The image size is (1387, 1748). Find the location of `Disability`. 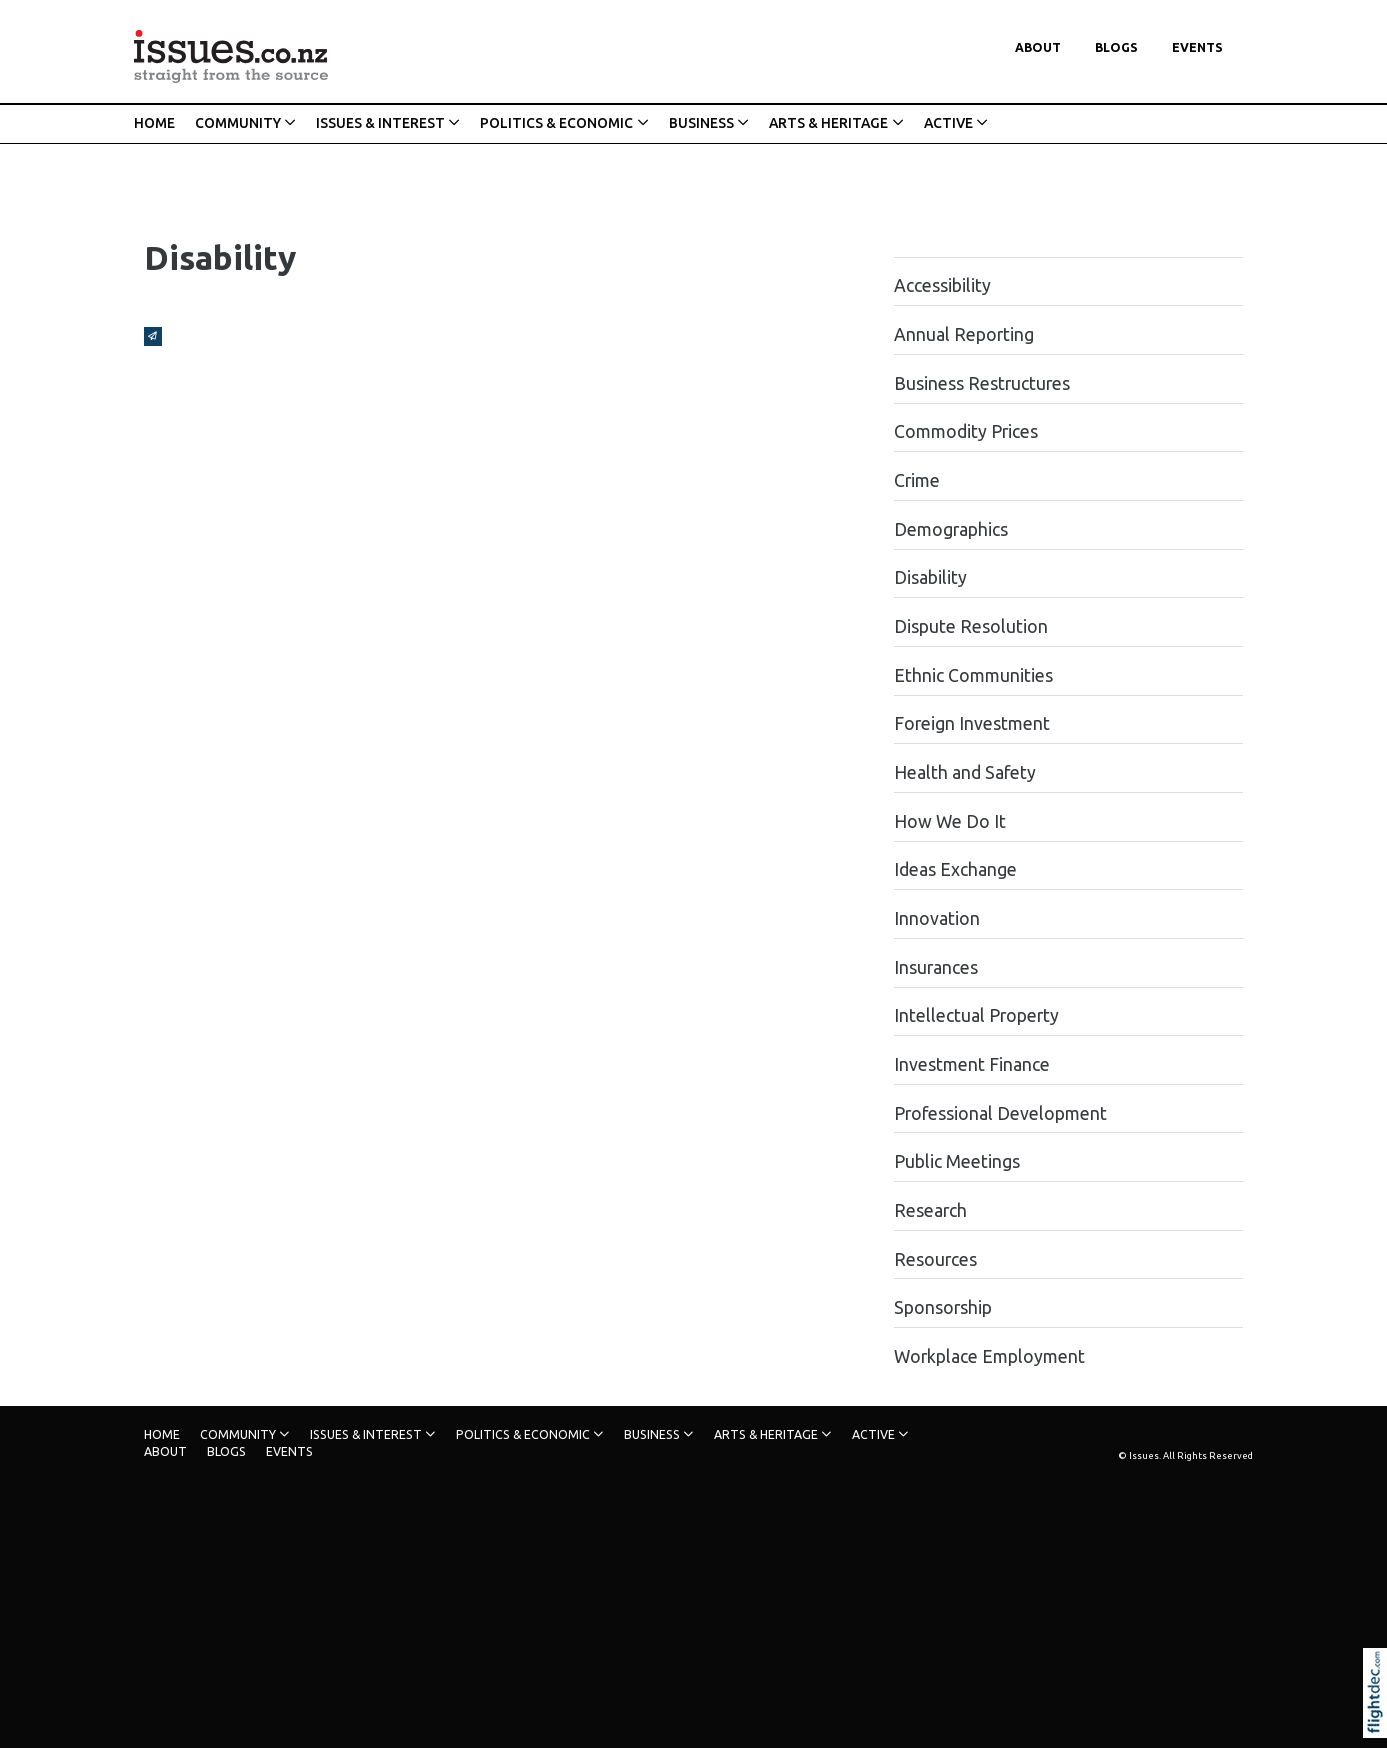

Disability is located at coordinates (930, 577).